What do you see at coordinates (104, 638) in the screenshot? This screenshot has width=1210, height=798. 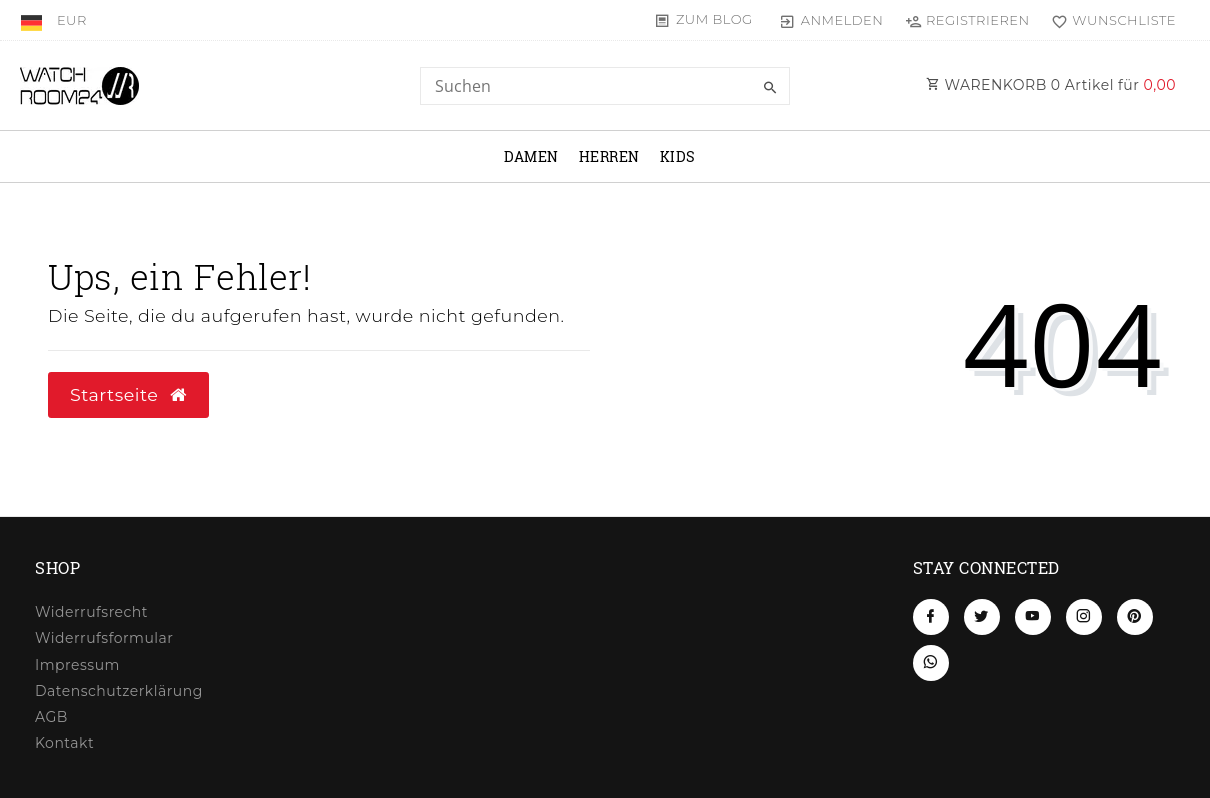 I see `Widerrufs­formular` at bounding box center [104, 638].